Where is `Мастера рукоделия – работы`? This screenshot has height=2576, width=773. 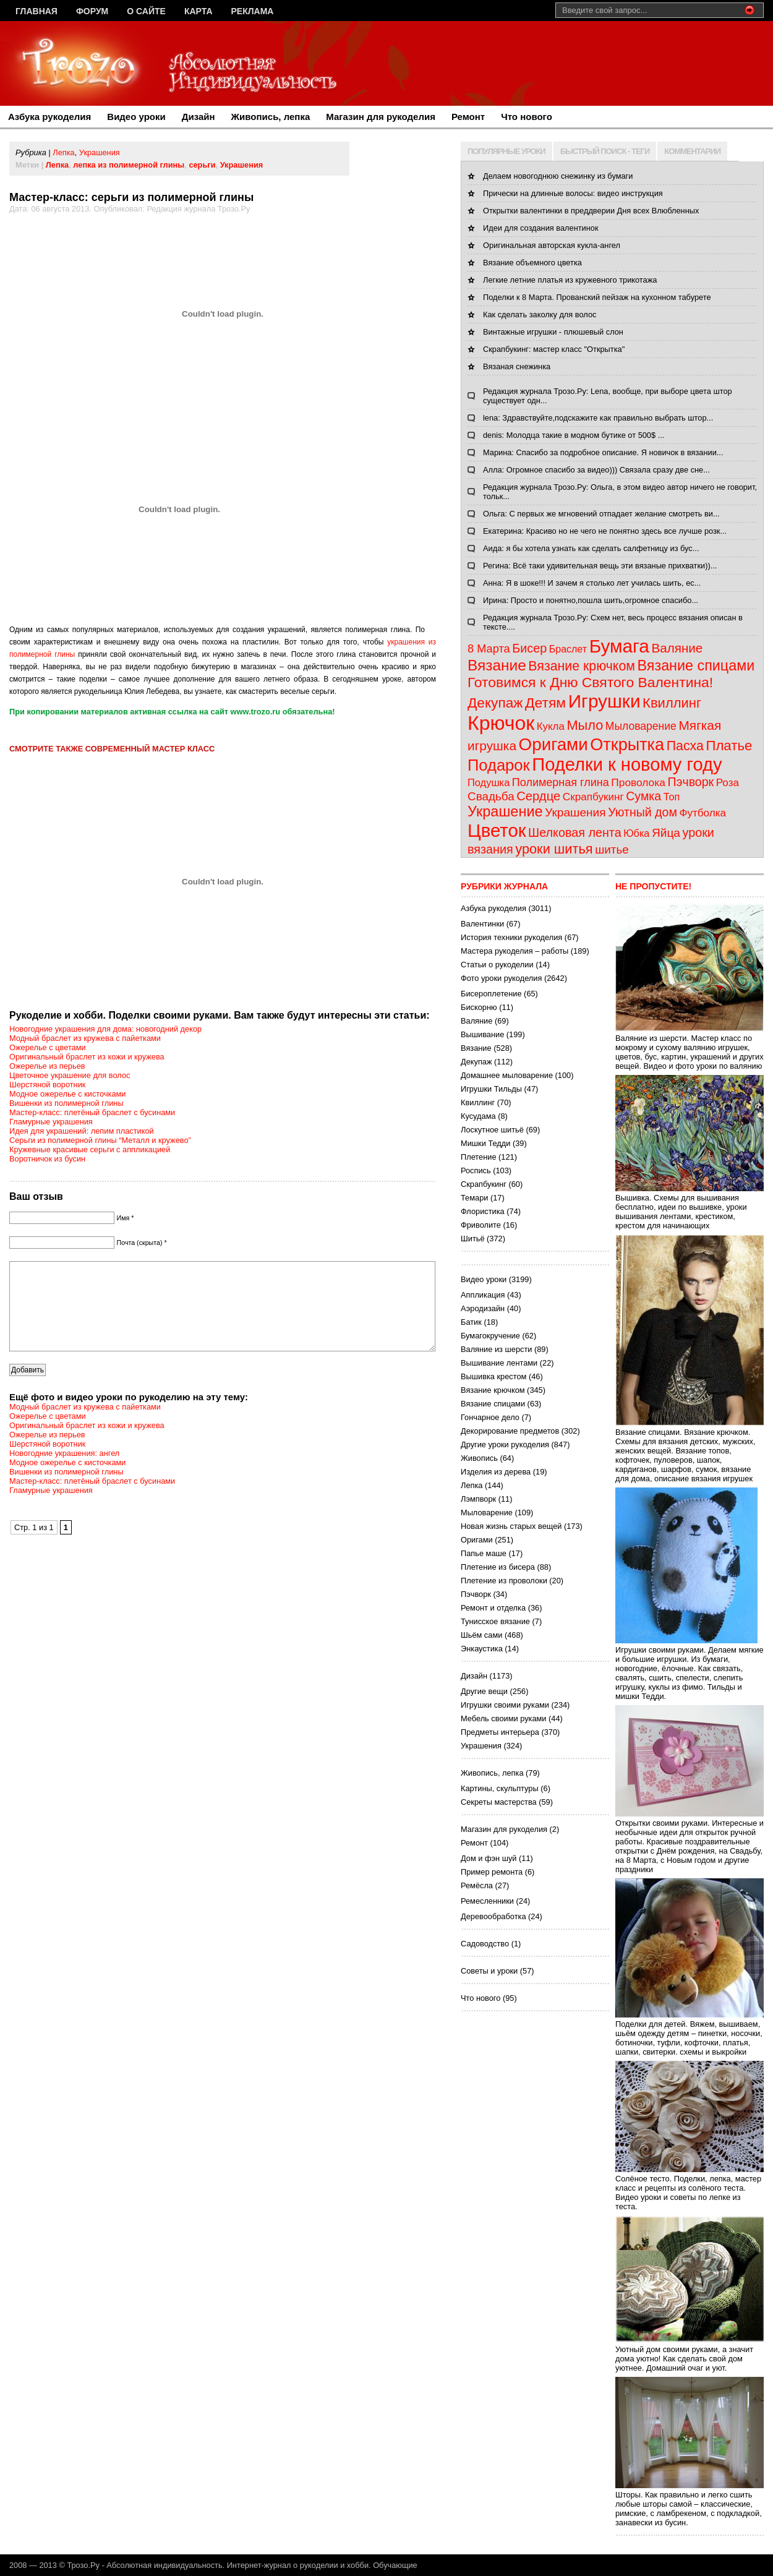
Мастера рукоделия – работы is located at coordinates (514, 951).